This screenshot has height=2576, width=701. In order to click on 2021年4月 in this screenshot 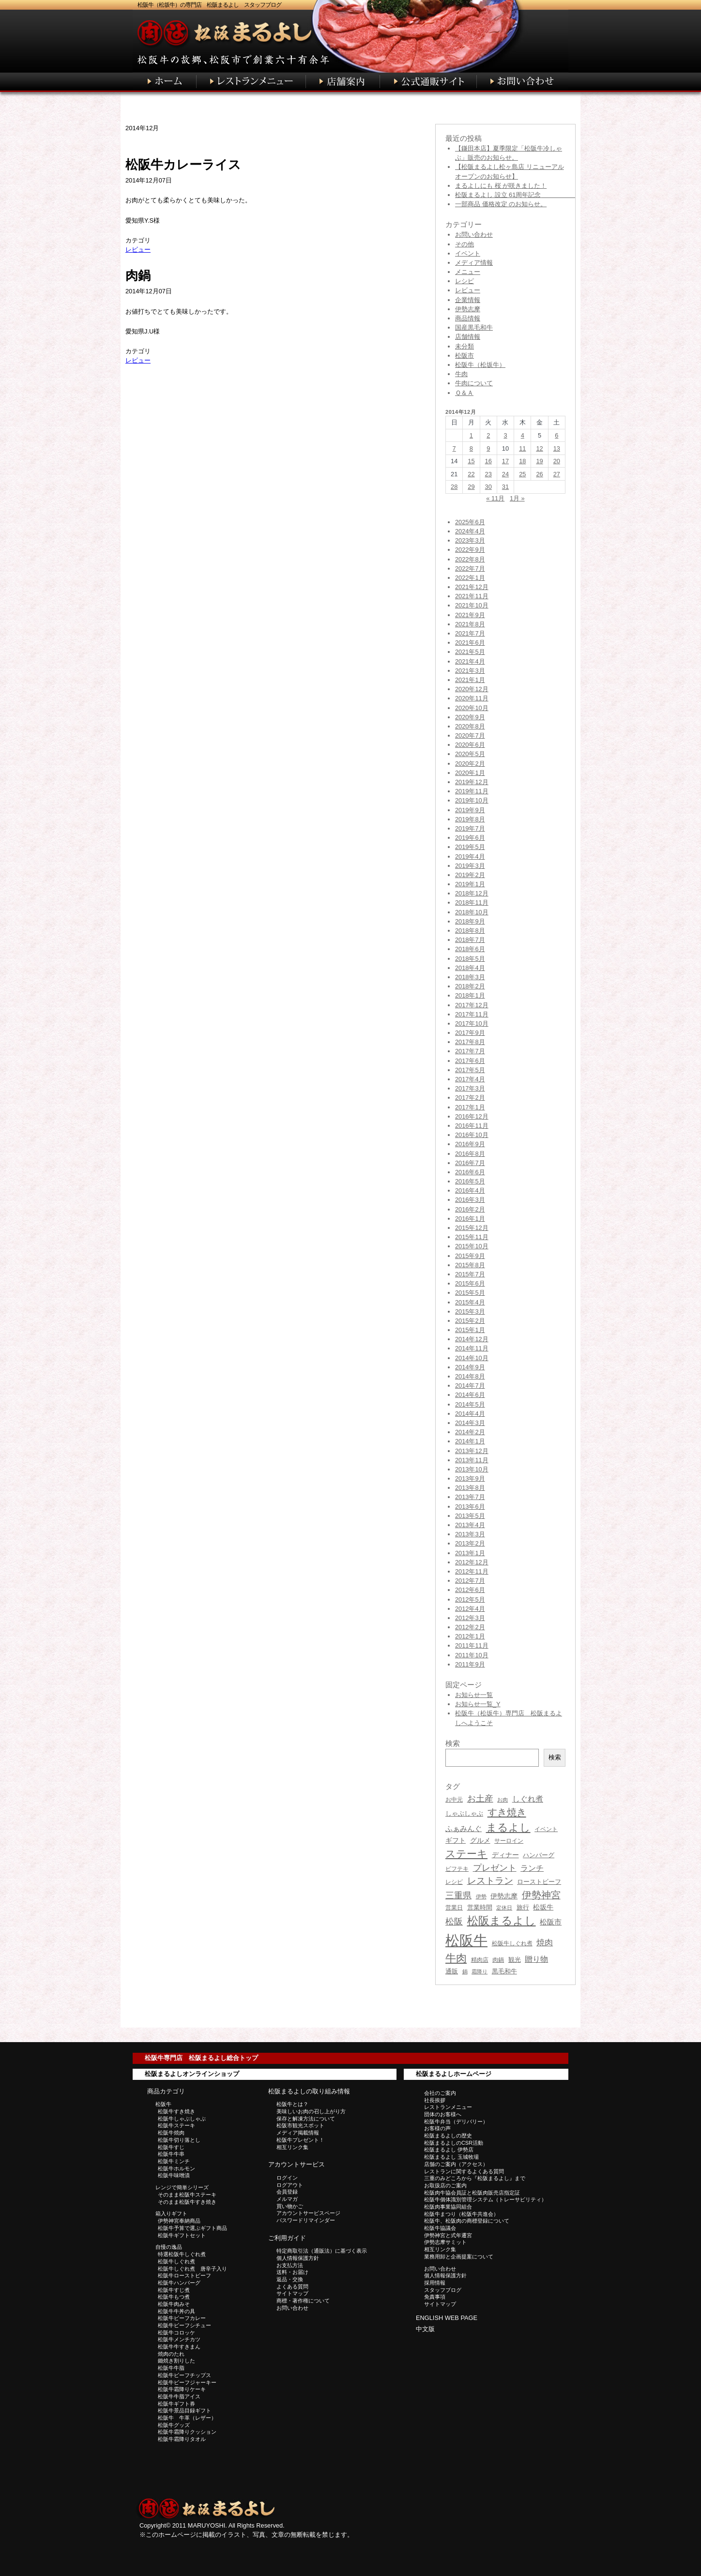, I will do `click(470, 661)`.